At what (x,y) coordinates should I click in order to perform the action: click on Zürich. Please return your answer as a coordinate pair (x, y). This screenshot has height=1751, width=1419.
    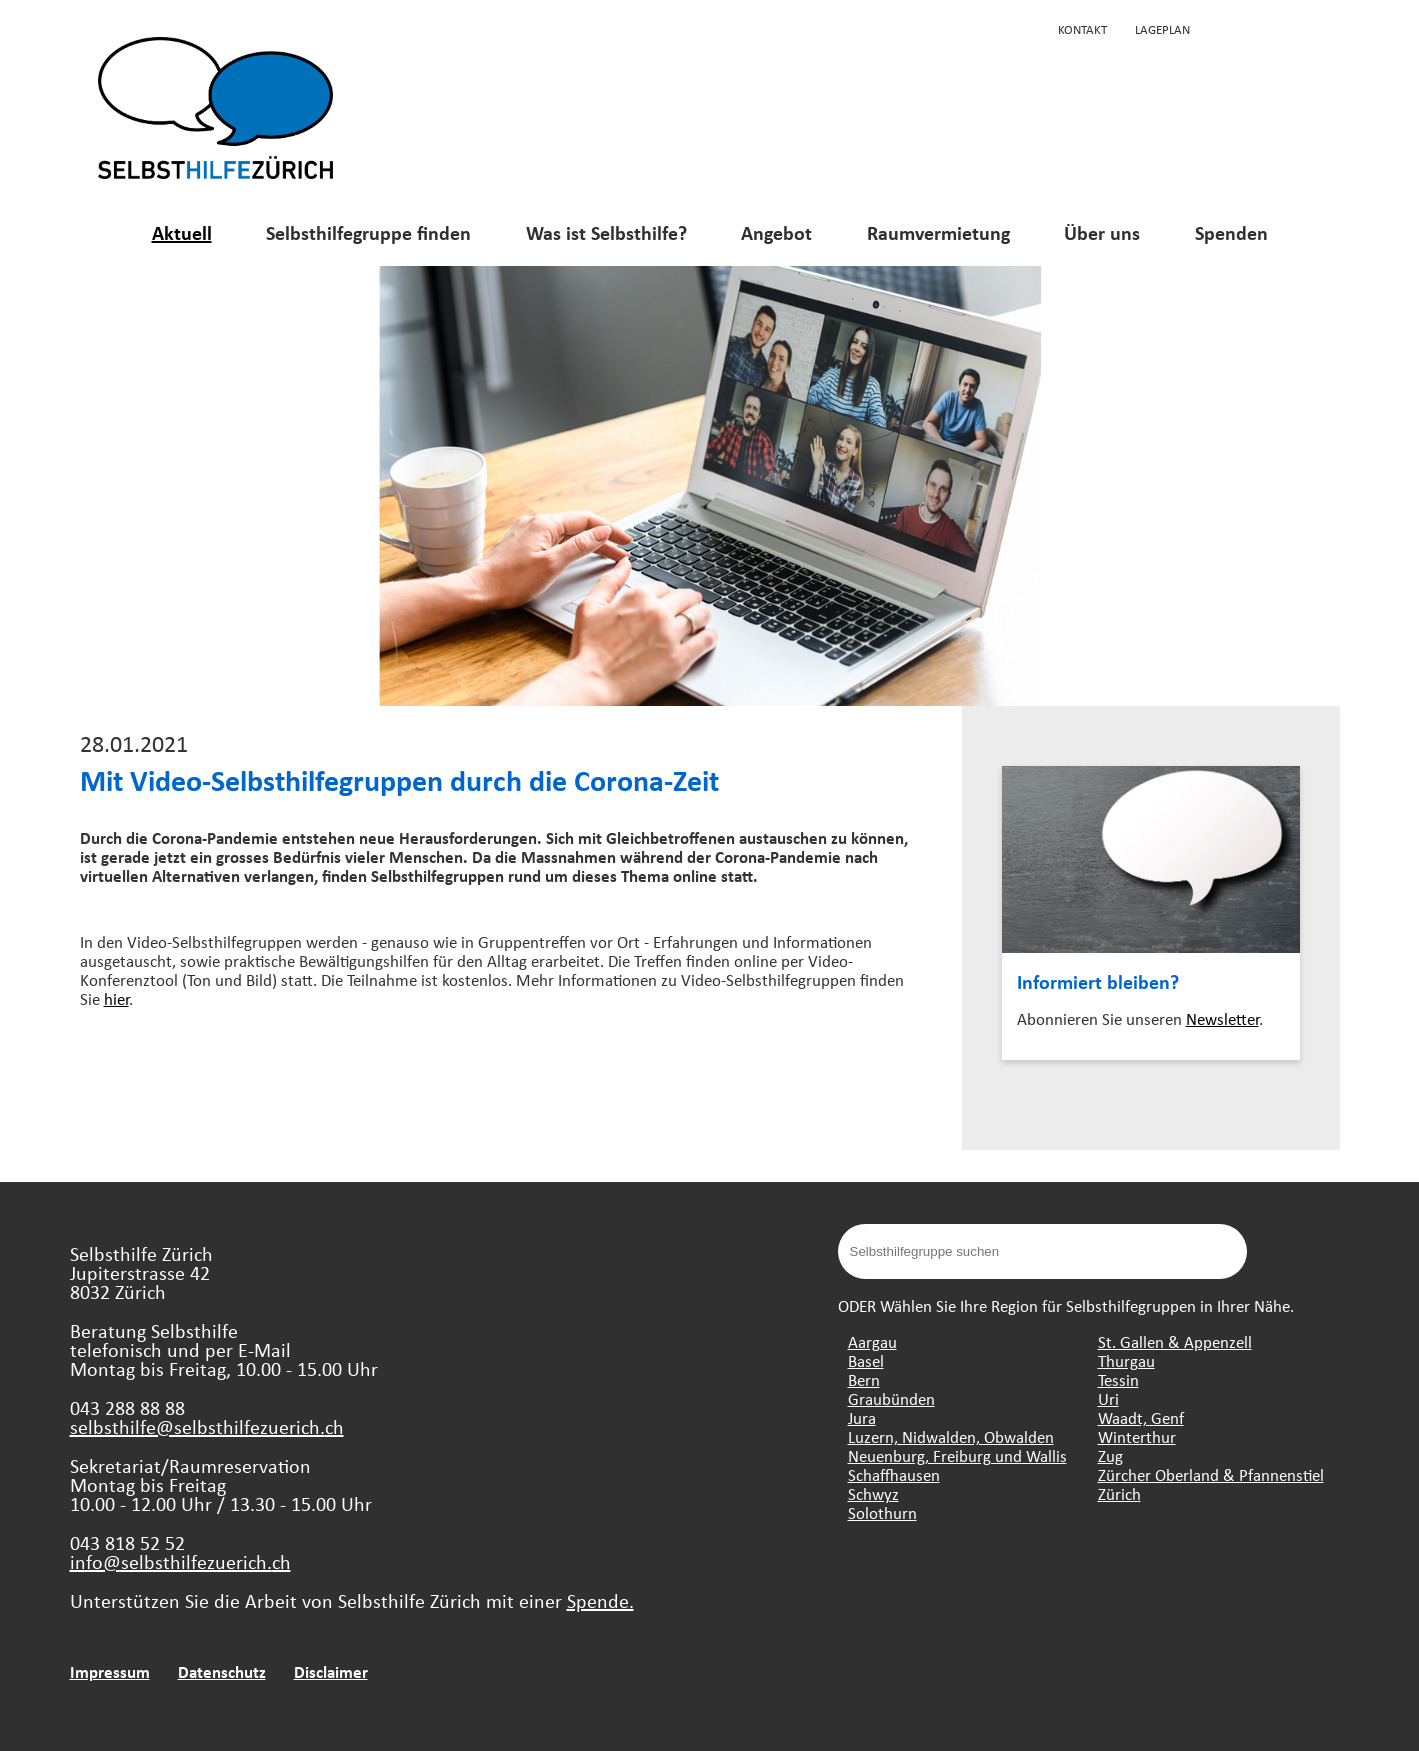
    Looking at the image, I should click on (1119, 1493).